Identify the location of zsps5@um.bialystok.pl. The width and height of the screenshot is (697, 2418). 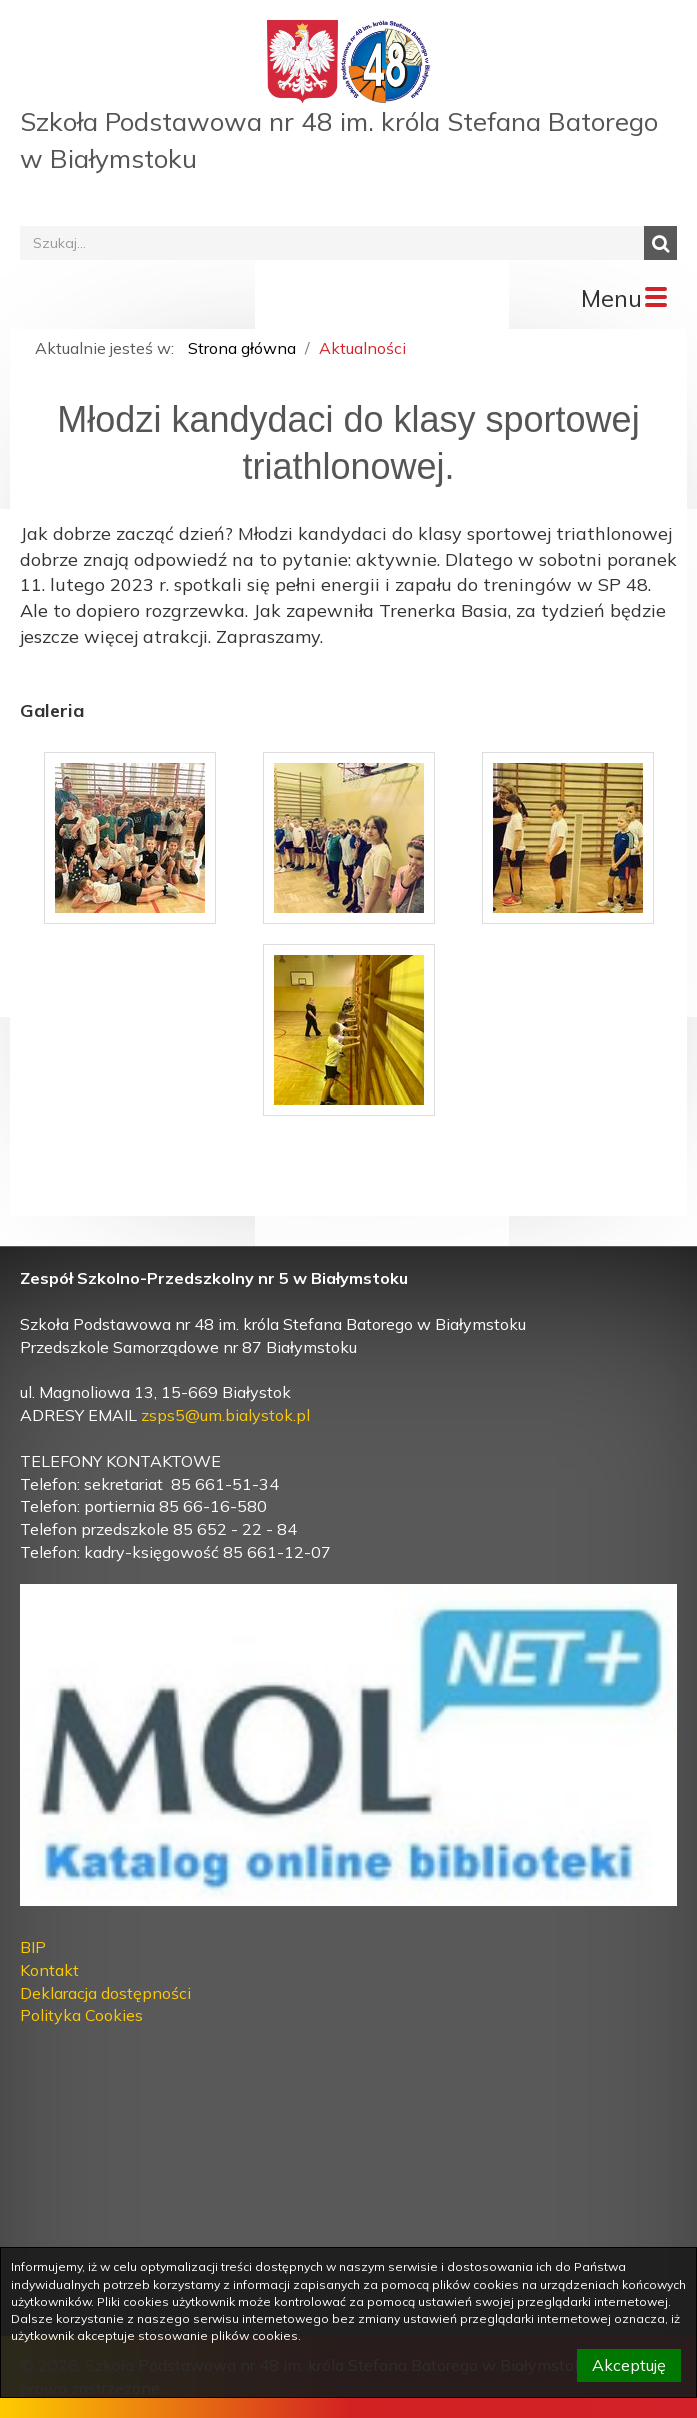
(225, 1415).